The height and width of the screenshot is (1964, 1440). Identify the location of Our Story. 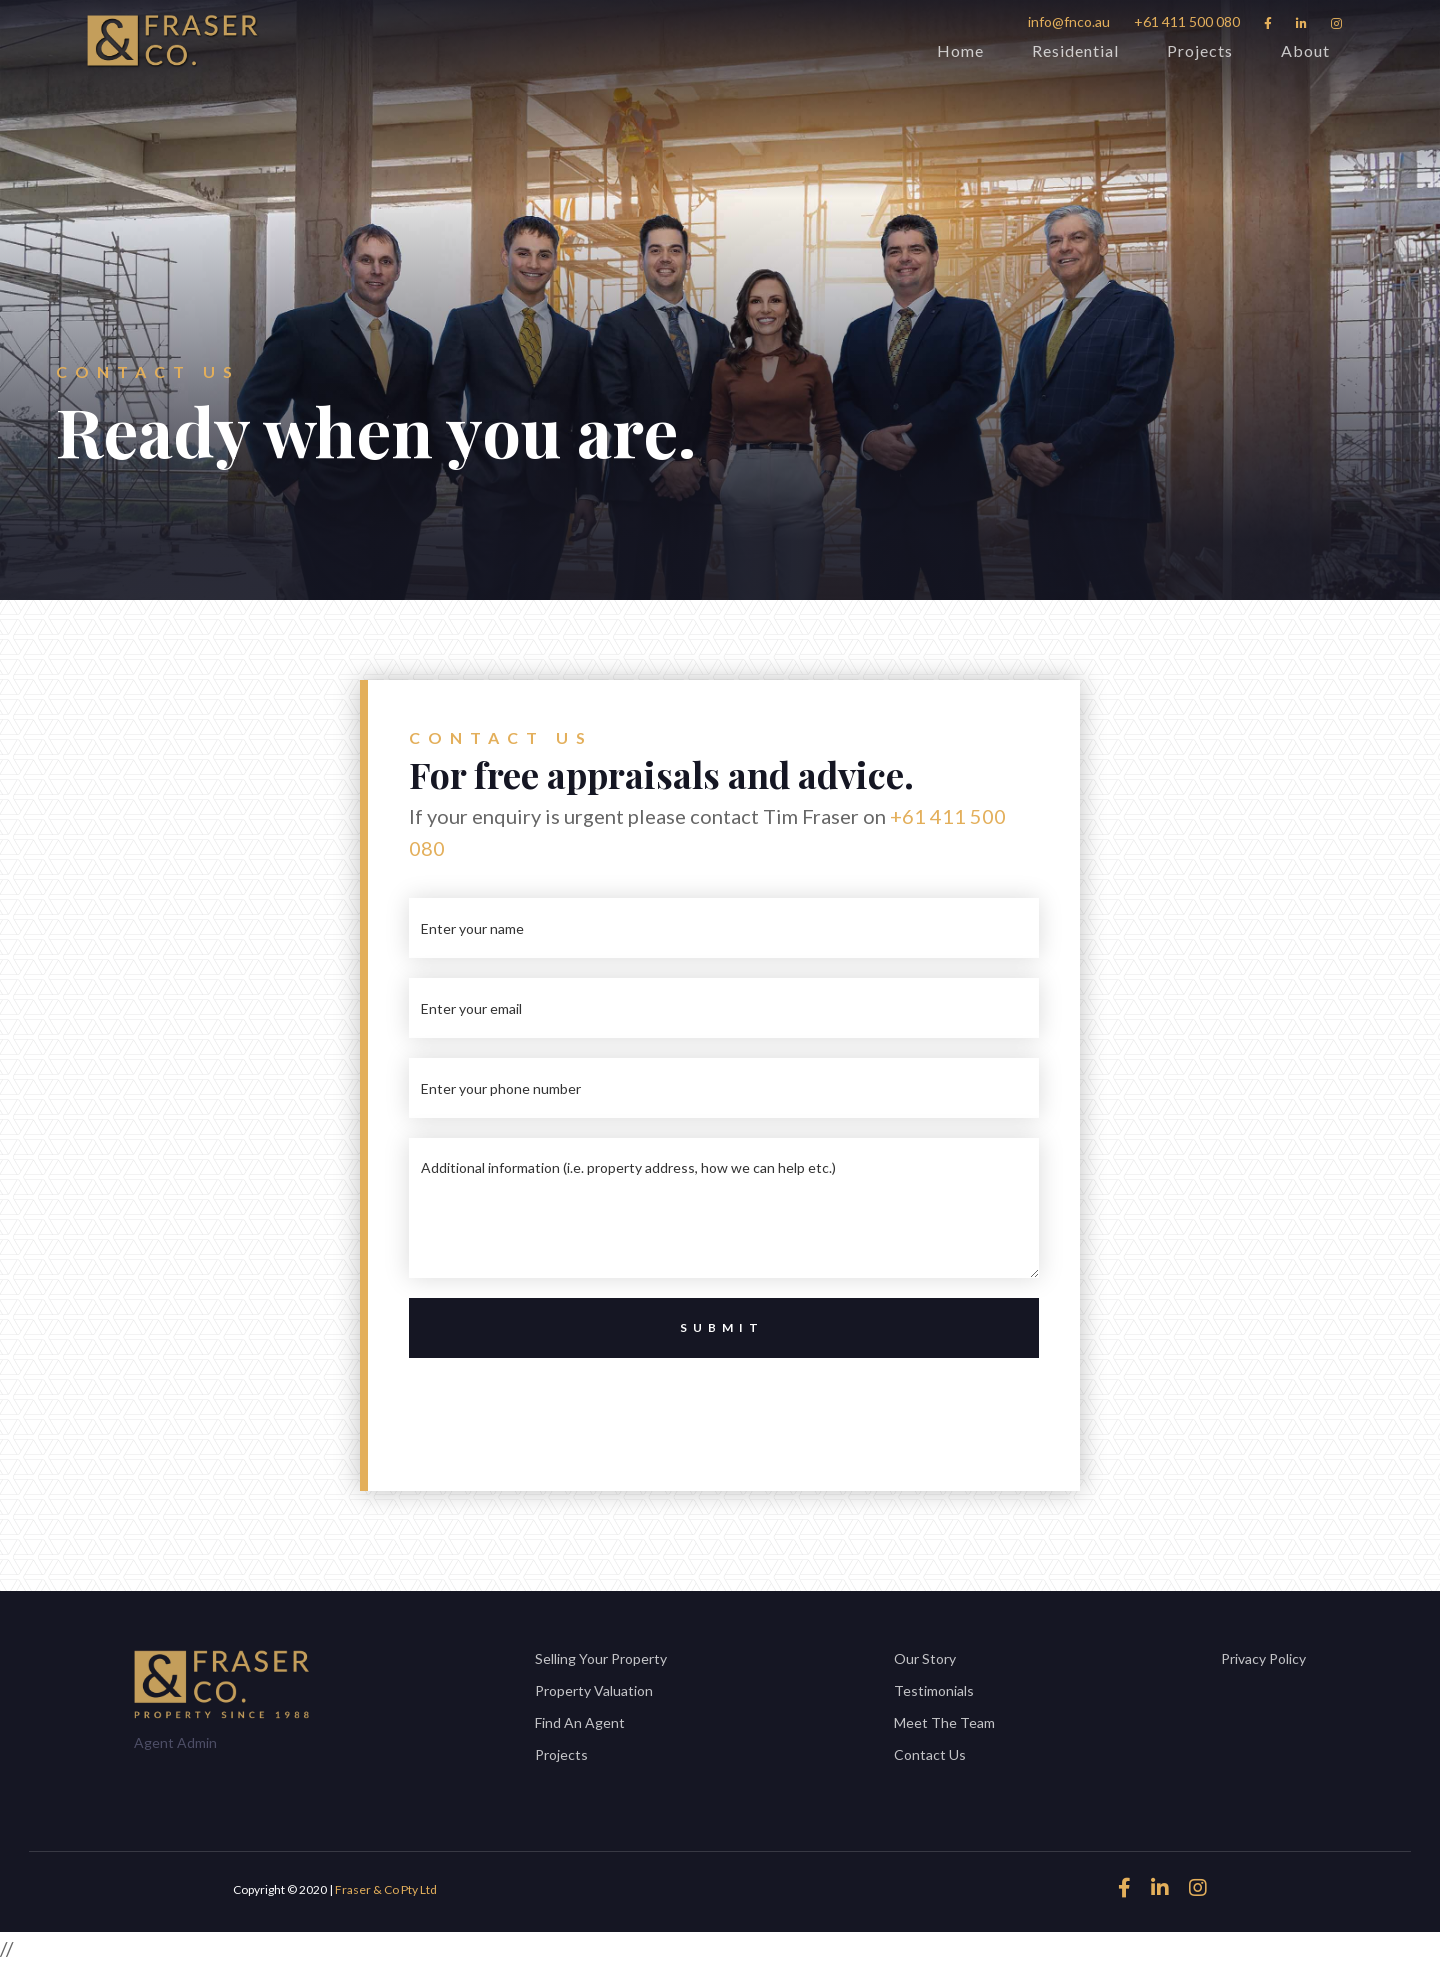
(925, 1658).